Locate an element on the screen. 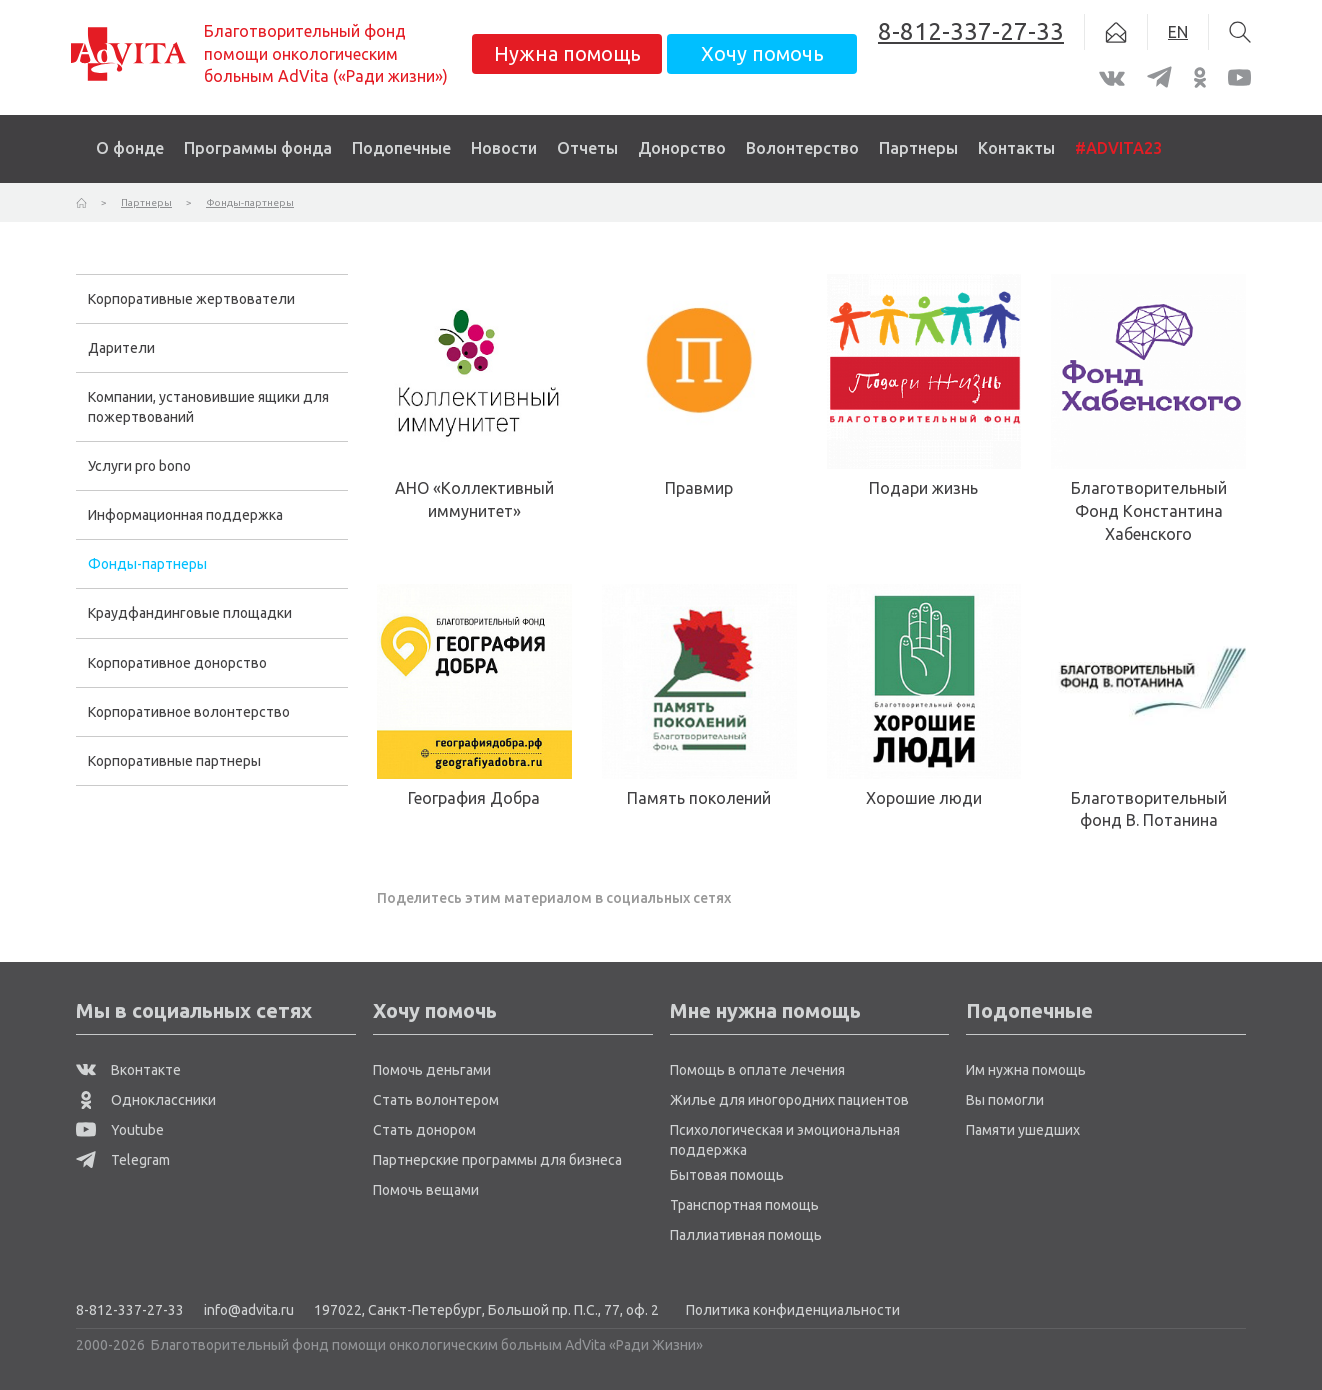 This screenshot has height=1390, width=1322. Жилье для иногородних пациентов is located at coordinates (789, 1100).